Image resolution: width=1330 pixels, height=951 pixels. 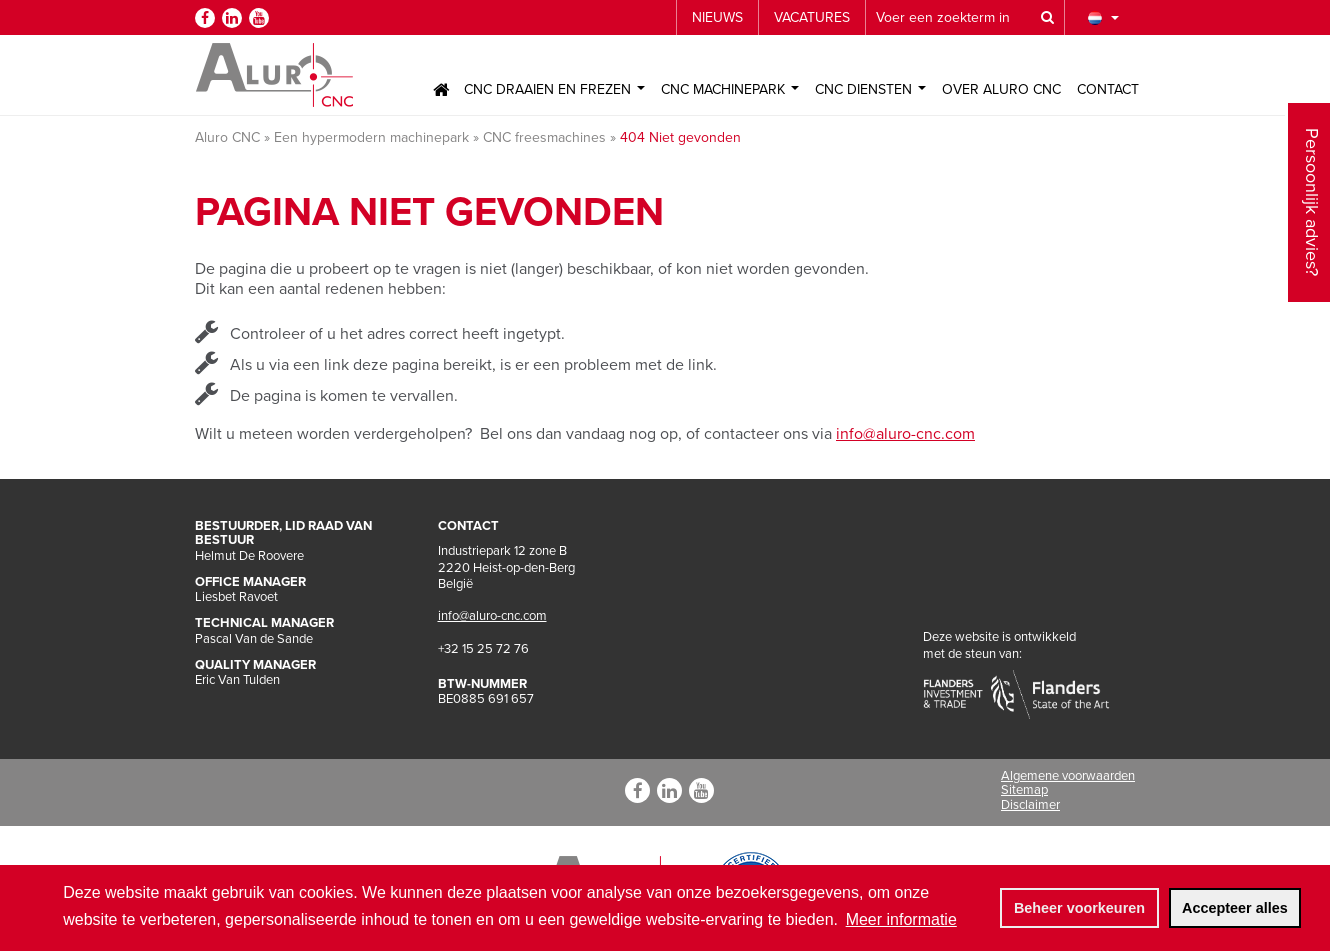 I want to click on Disclaimer, so click(x=1030, y=805).